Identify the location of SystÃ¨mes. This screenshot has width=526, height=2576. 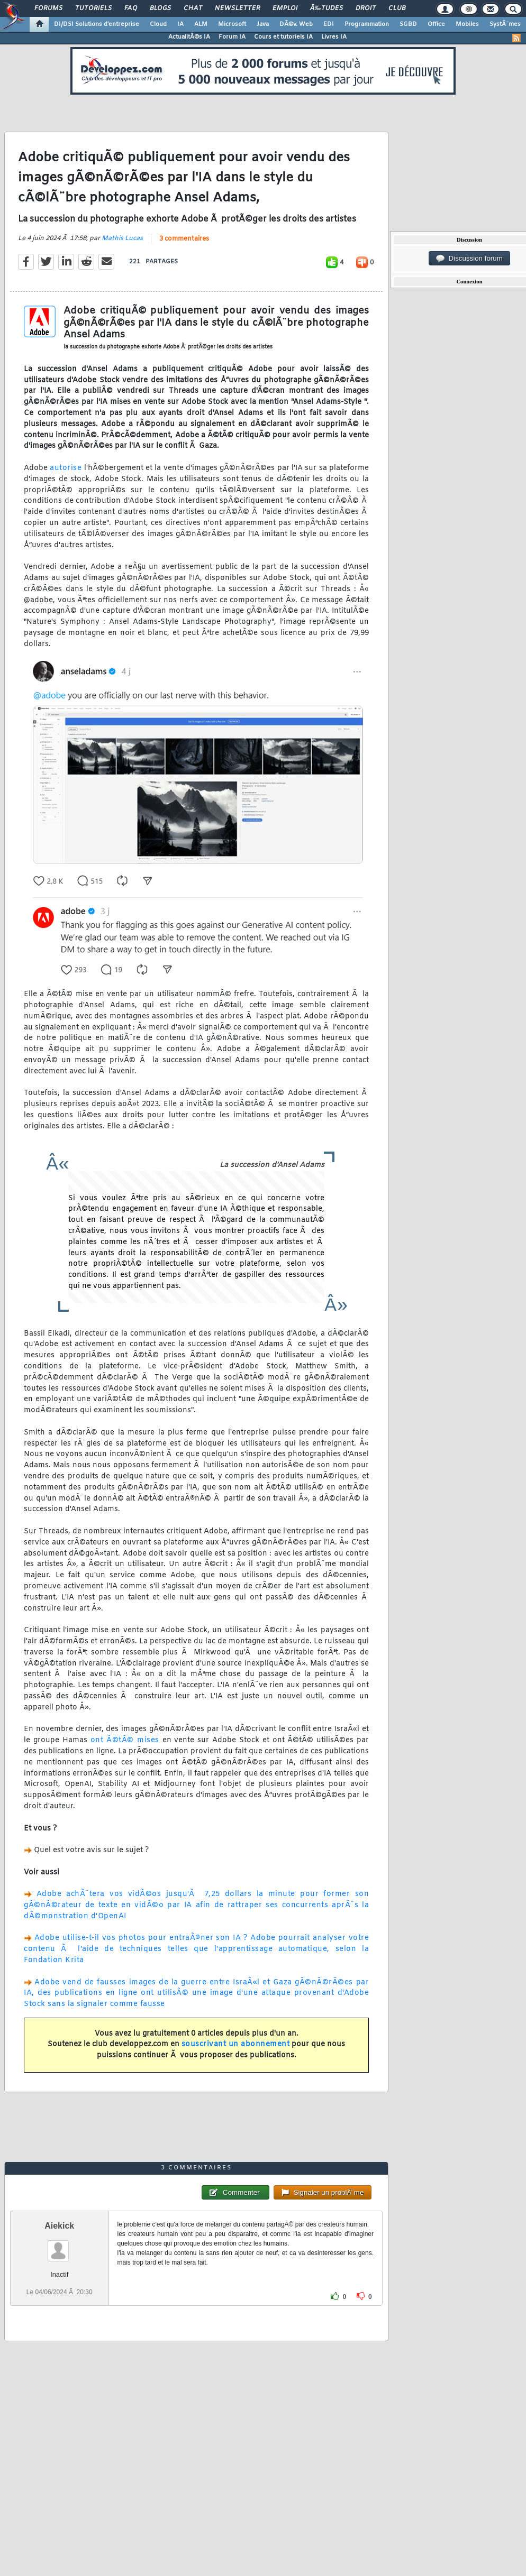
(505, 24).